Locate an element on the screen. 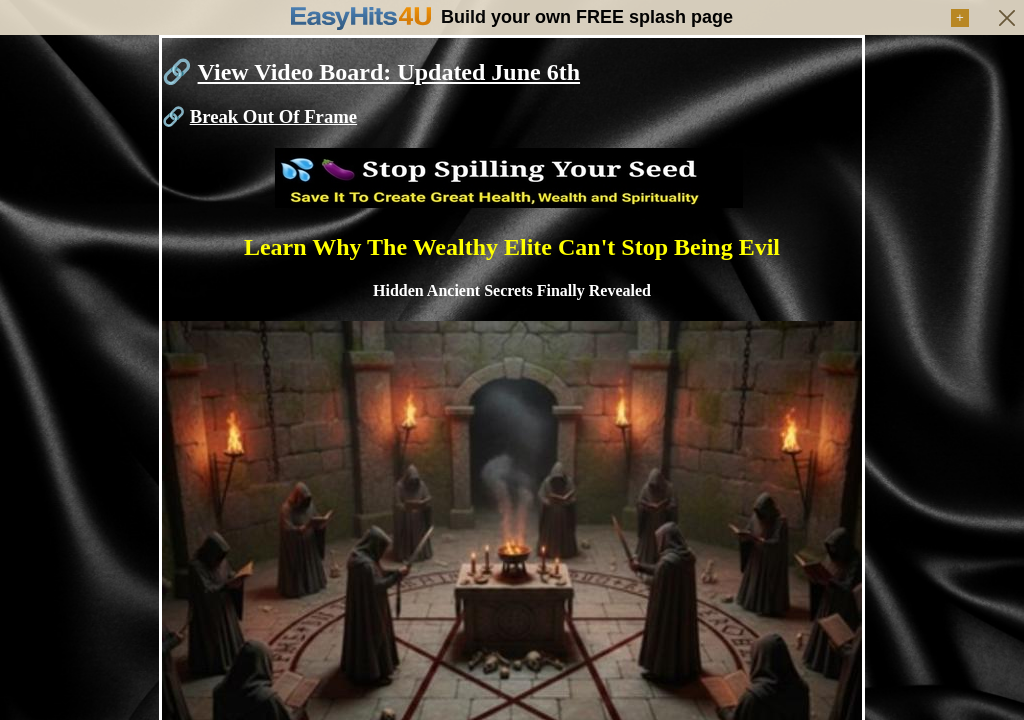 The height and width of the screenshot is (720, 1024). Build your own FREE splash page is located at coordinates (587, 17).